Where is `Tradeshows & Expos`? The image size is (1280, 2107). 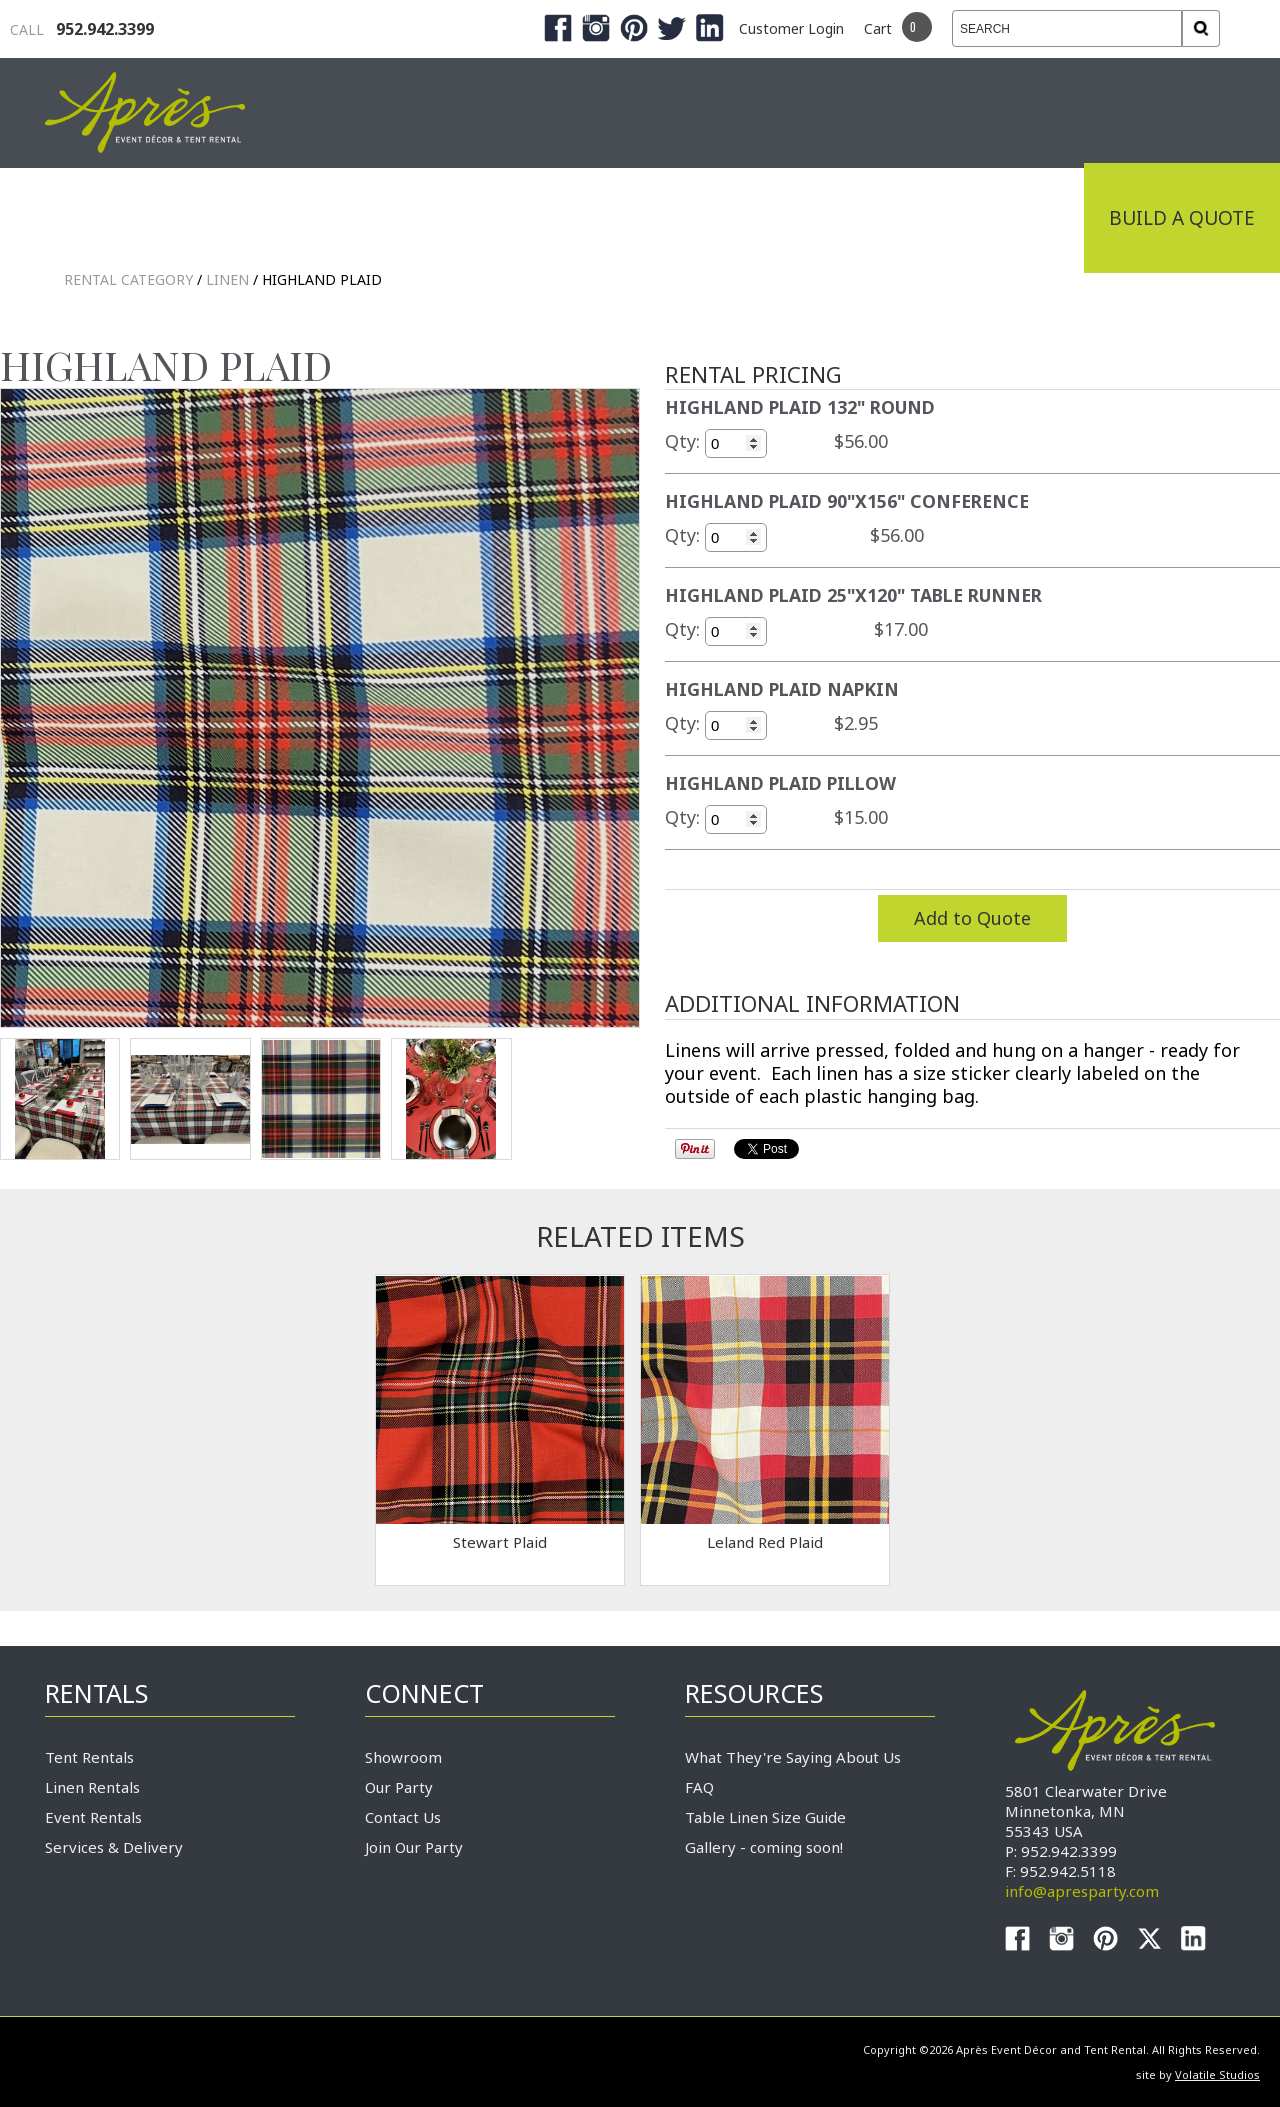 Tradeshows & Expos is located at coordinates (421, 218).